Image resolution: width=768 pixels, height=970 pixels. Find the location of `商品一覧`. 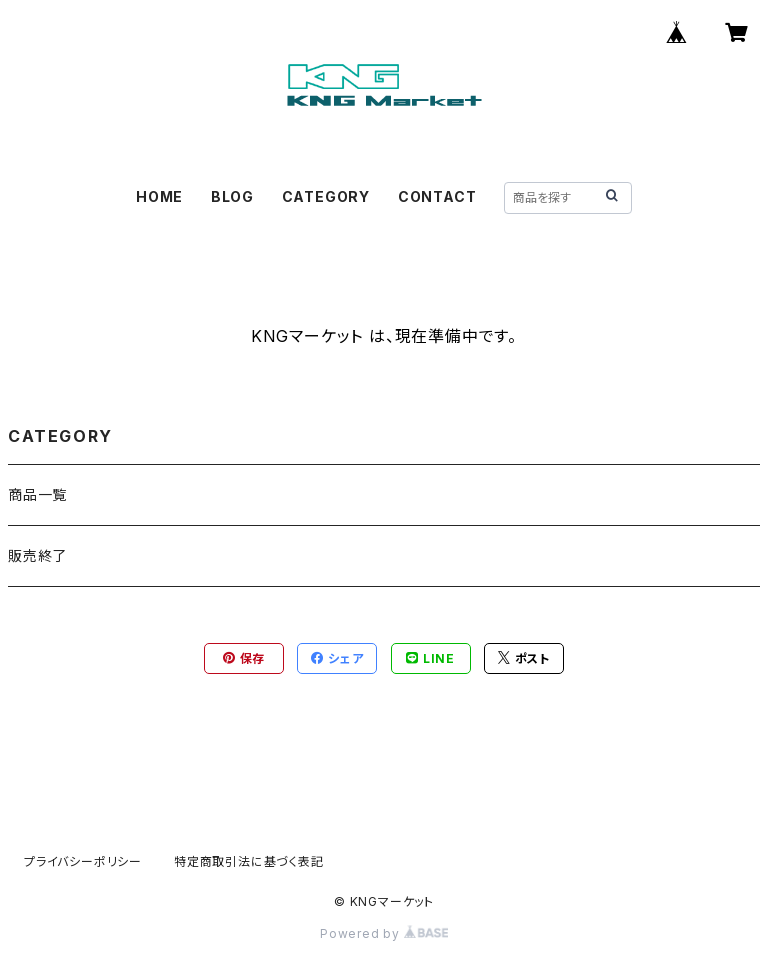

商品一覧 is located at coordinates (37, 494).